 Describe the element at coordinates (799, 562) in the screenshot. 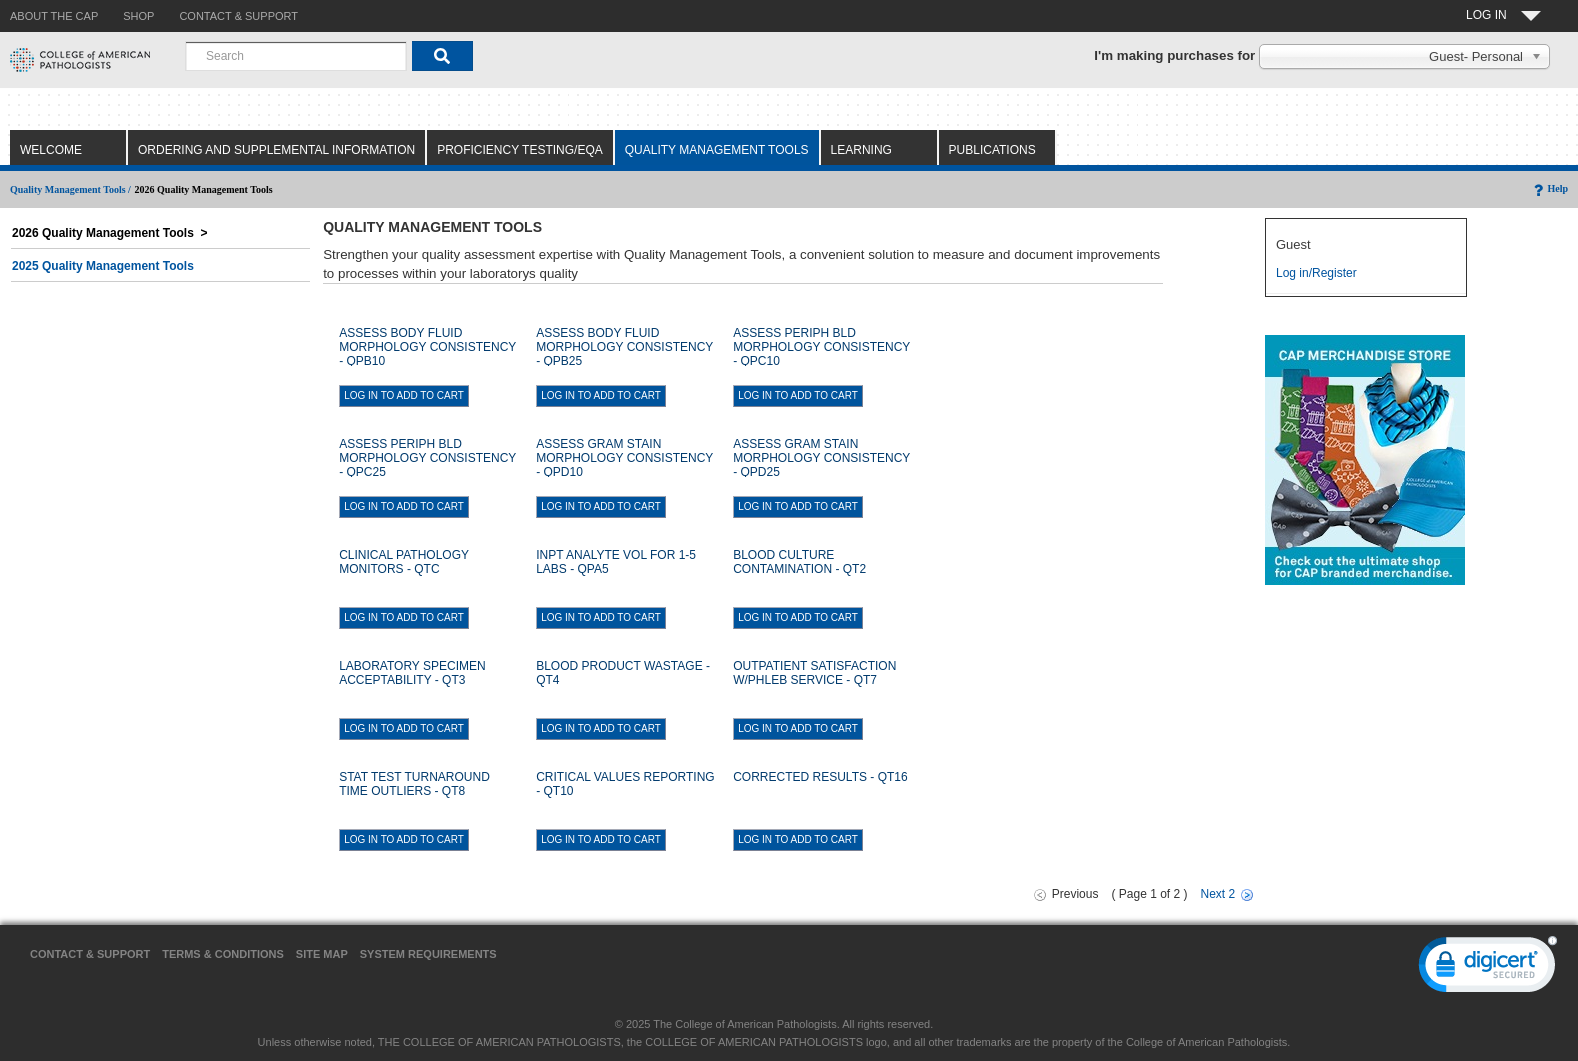

I see `BLOOD CULTURE CONTAMINATION - QT2` at that location.